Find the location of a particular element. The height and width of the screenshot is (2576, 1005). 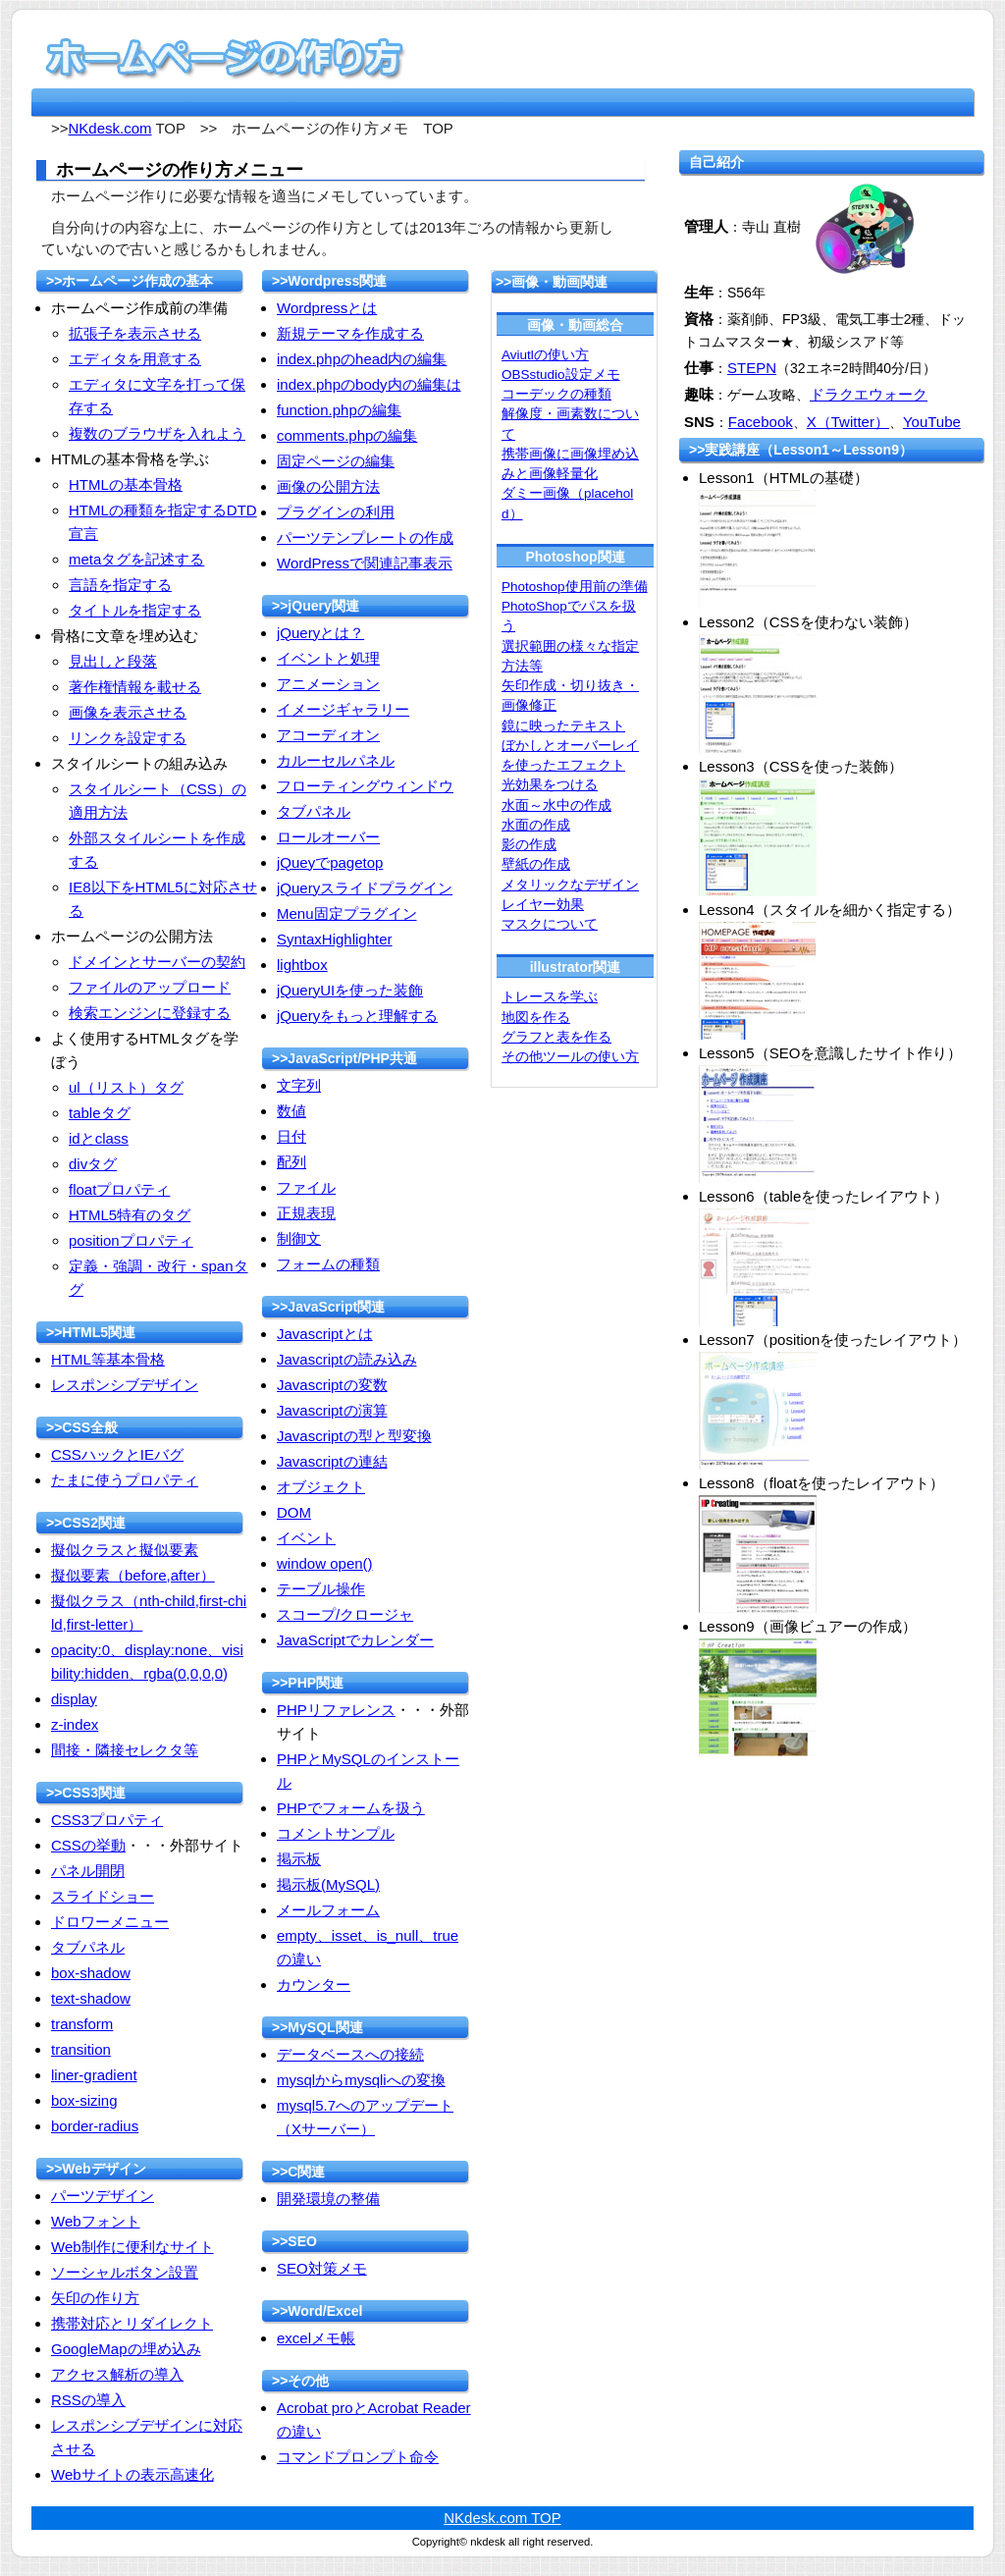

文字列 is located at coordinates (299, 1085).